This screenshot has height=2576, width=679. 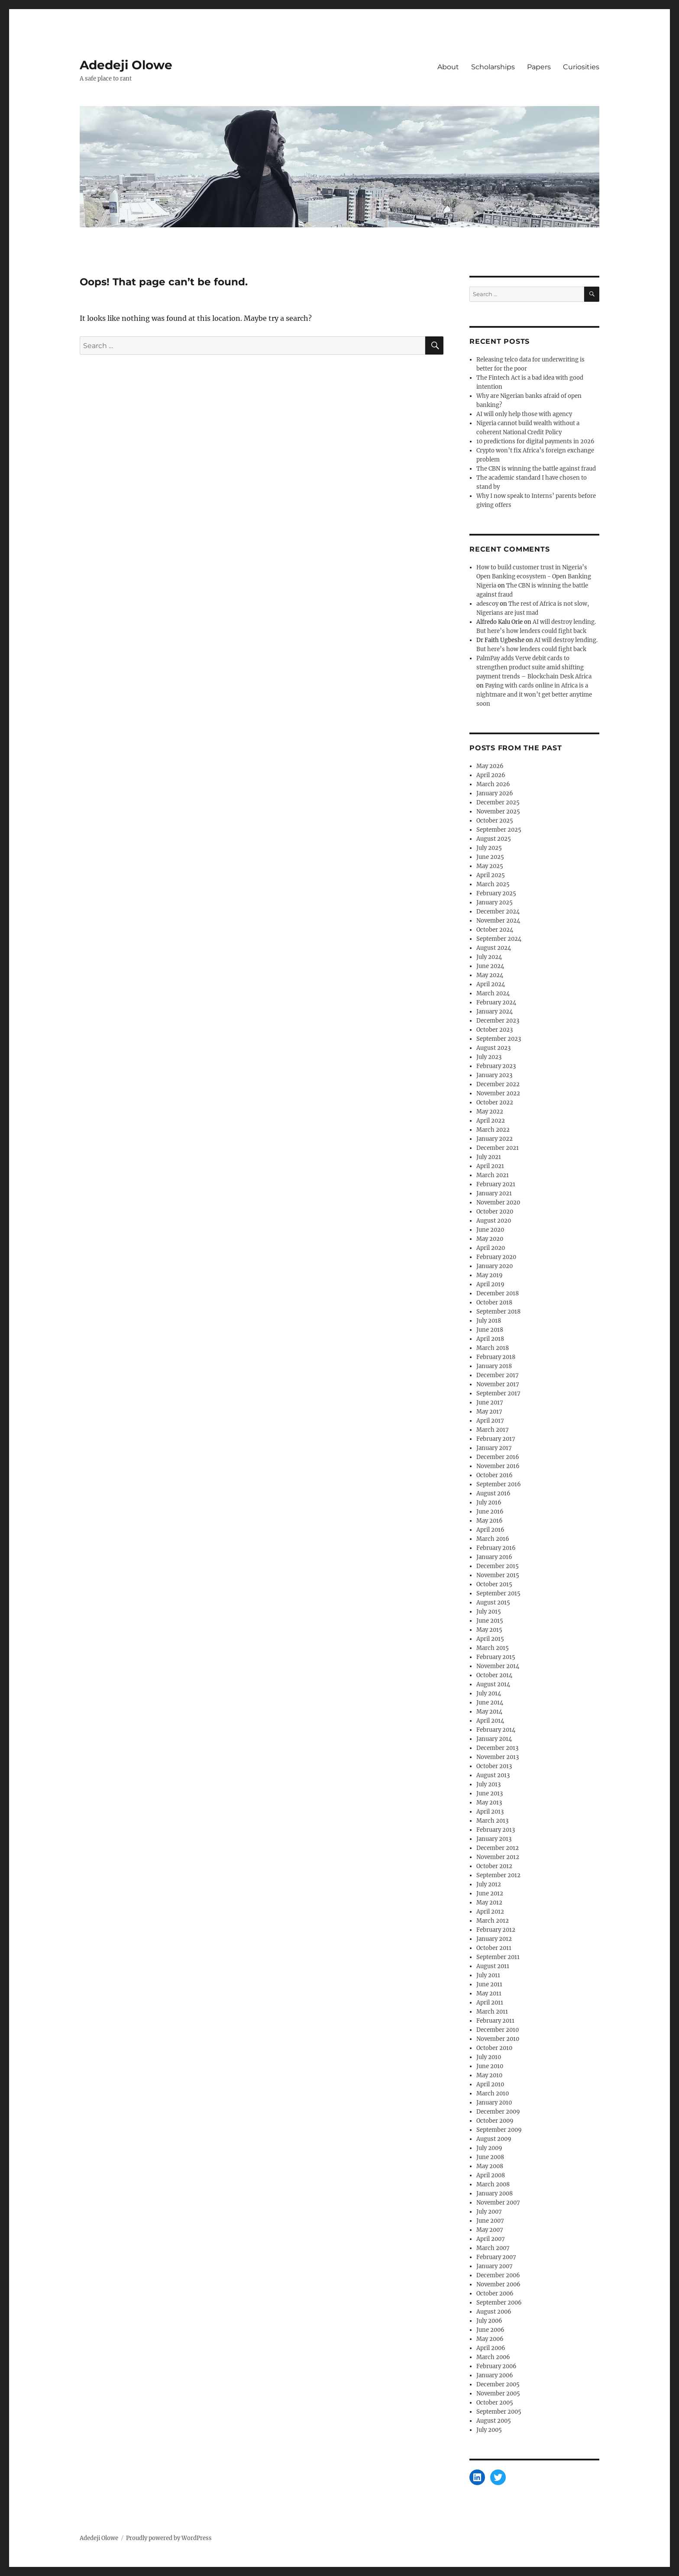 I want to click on December 2013, so click(x=497, y=1748).